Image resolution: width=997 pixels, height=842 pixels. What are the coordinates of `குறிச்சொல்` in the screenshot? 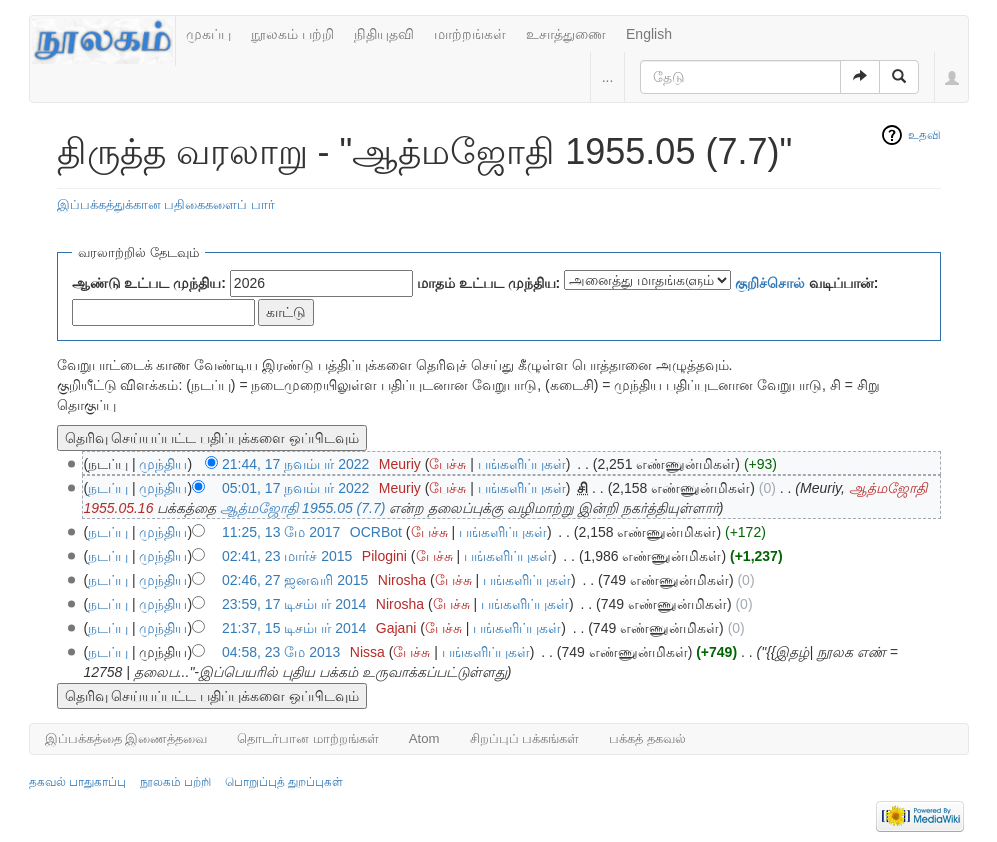 It's located at (770, 283).